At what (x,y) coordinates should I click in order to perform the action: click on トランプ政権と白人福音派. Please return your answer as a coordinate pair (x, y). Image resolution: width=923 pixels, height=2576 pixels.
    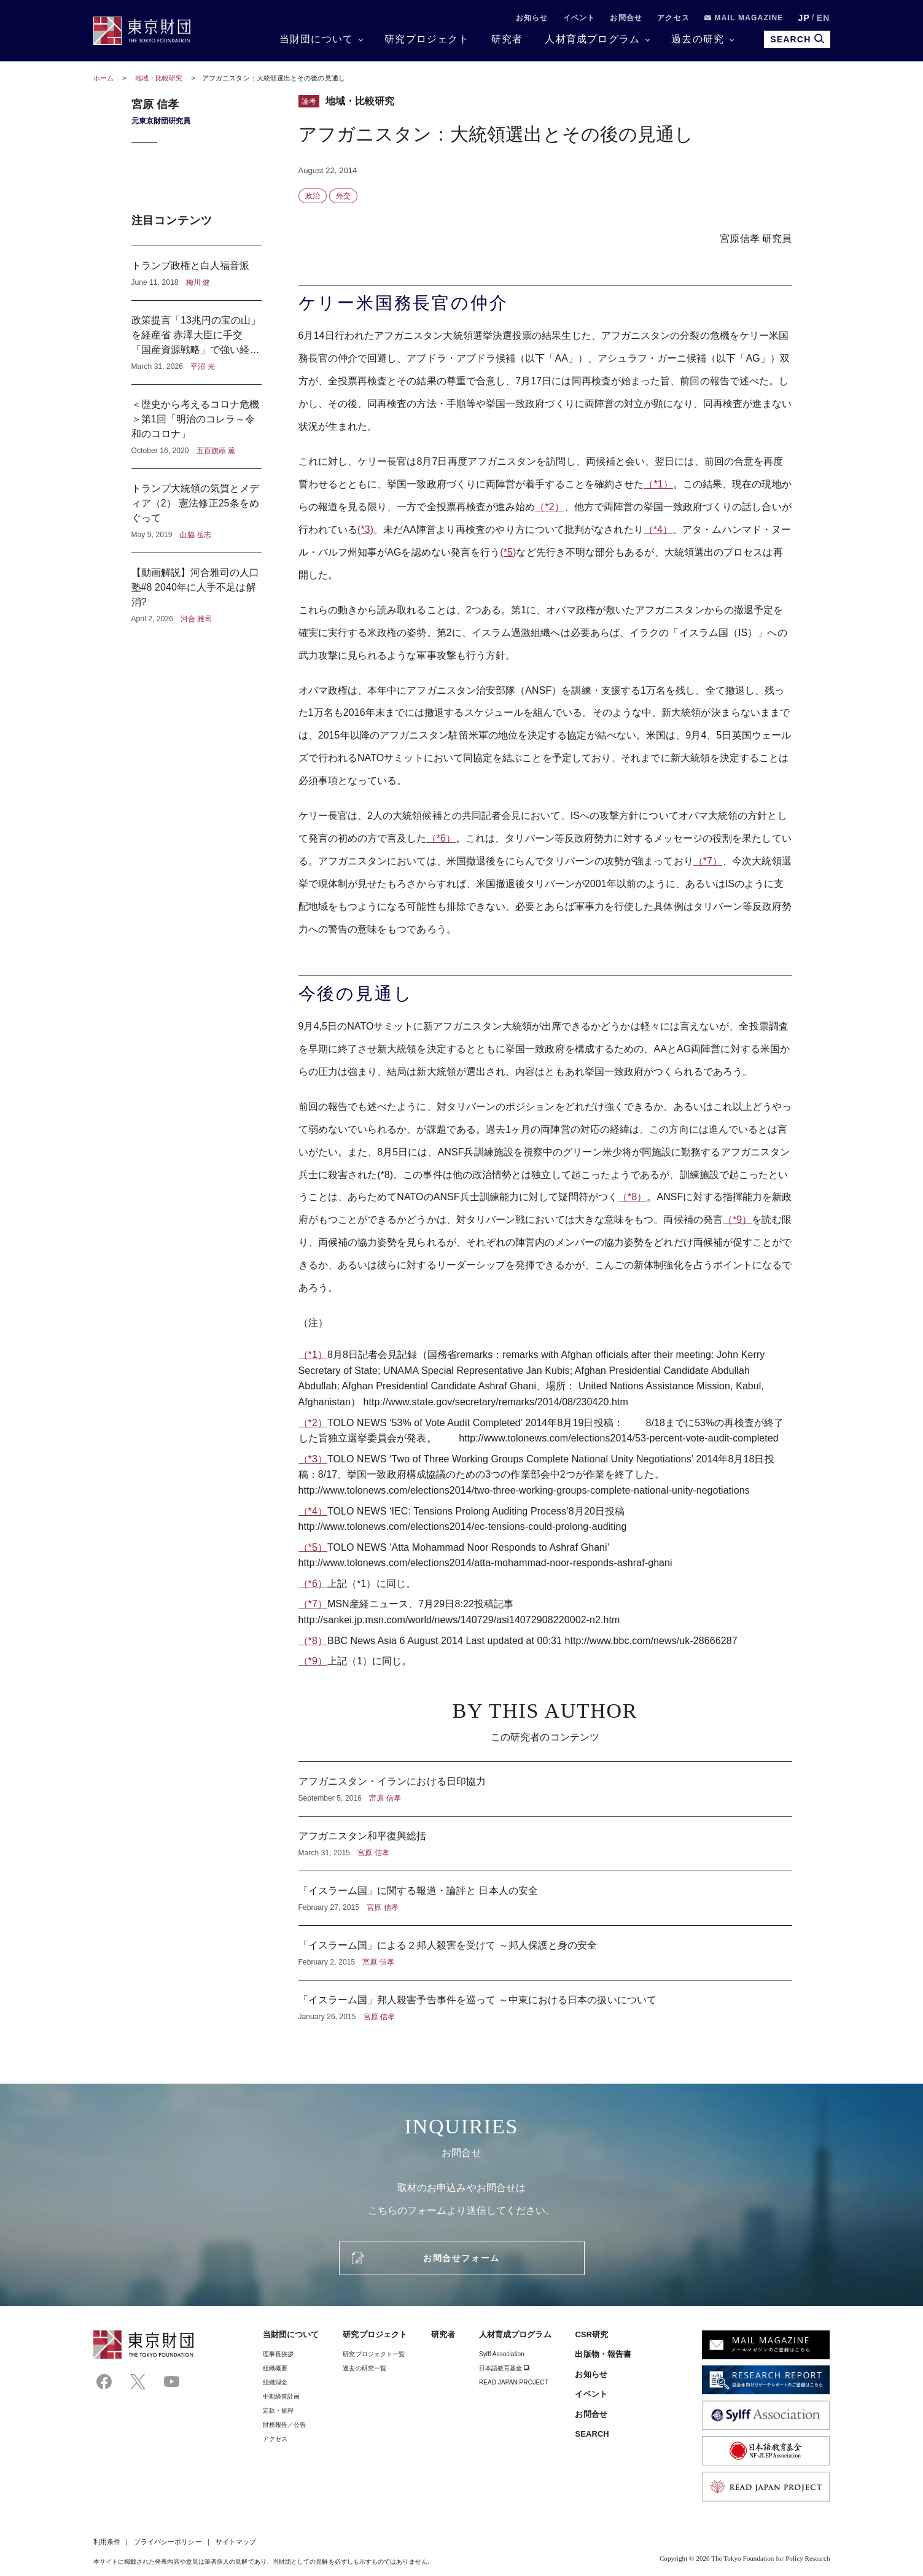
    Looking at the image, I should click on (196, 273).